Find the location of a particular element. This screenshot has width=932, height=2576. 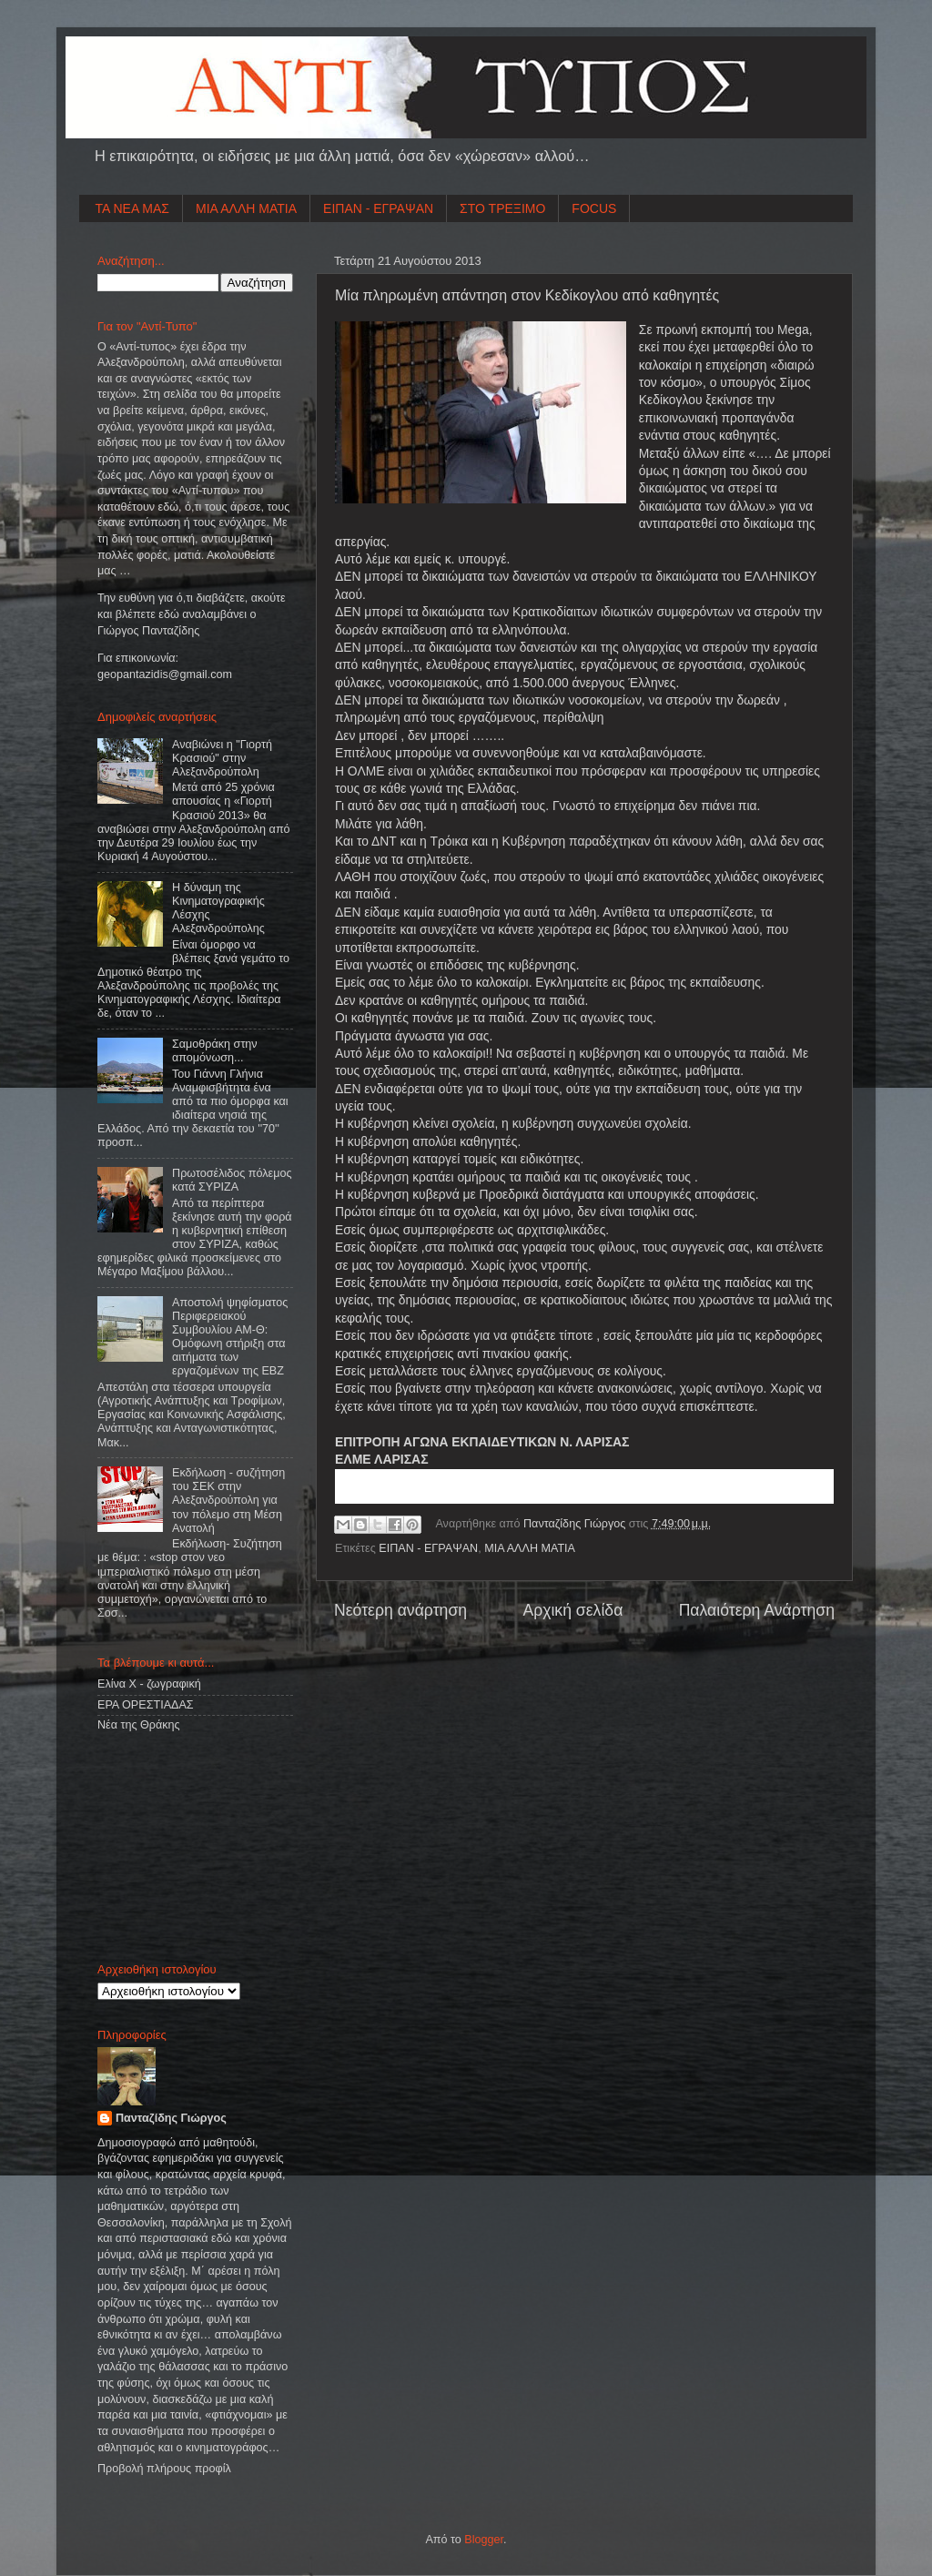

FOCUS is located at coordinates (594, 208).